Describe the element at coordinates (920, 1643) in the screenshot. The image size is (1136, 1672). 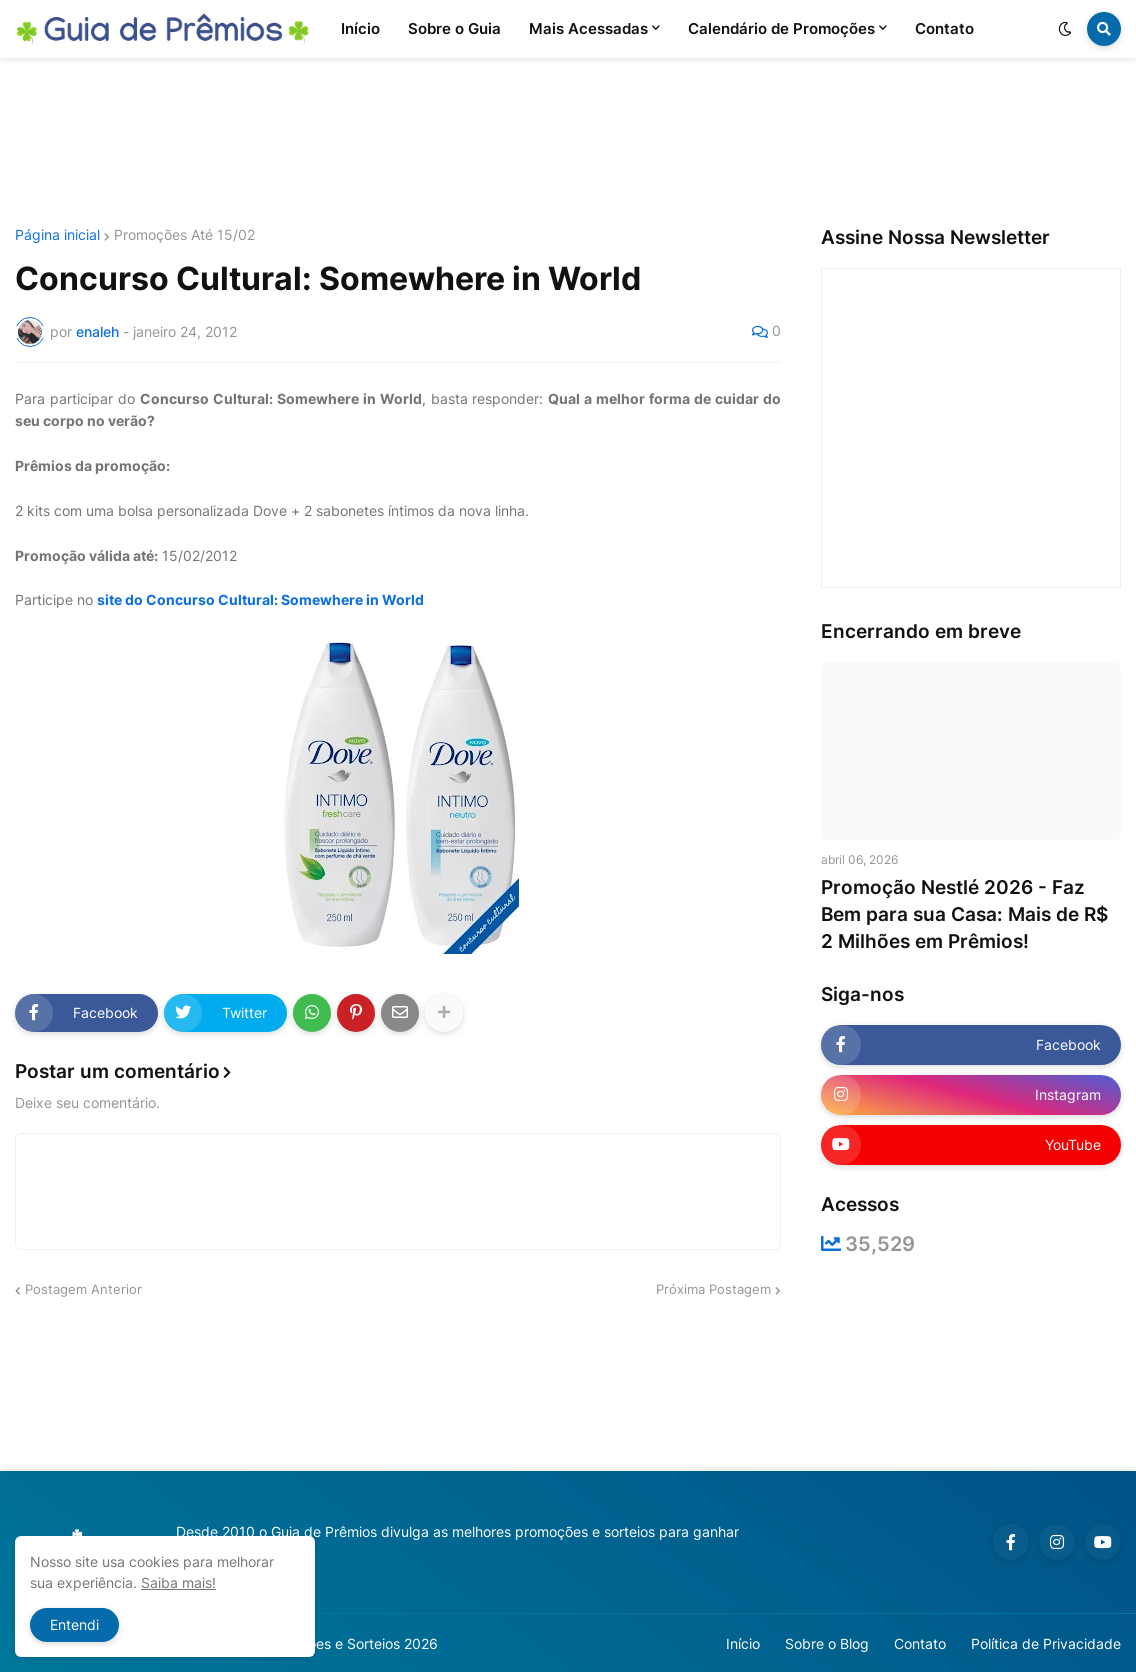
I see `Contato` at that location.